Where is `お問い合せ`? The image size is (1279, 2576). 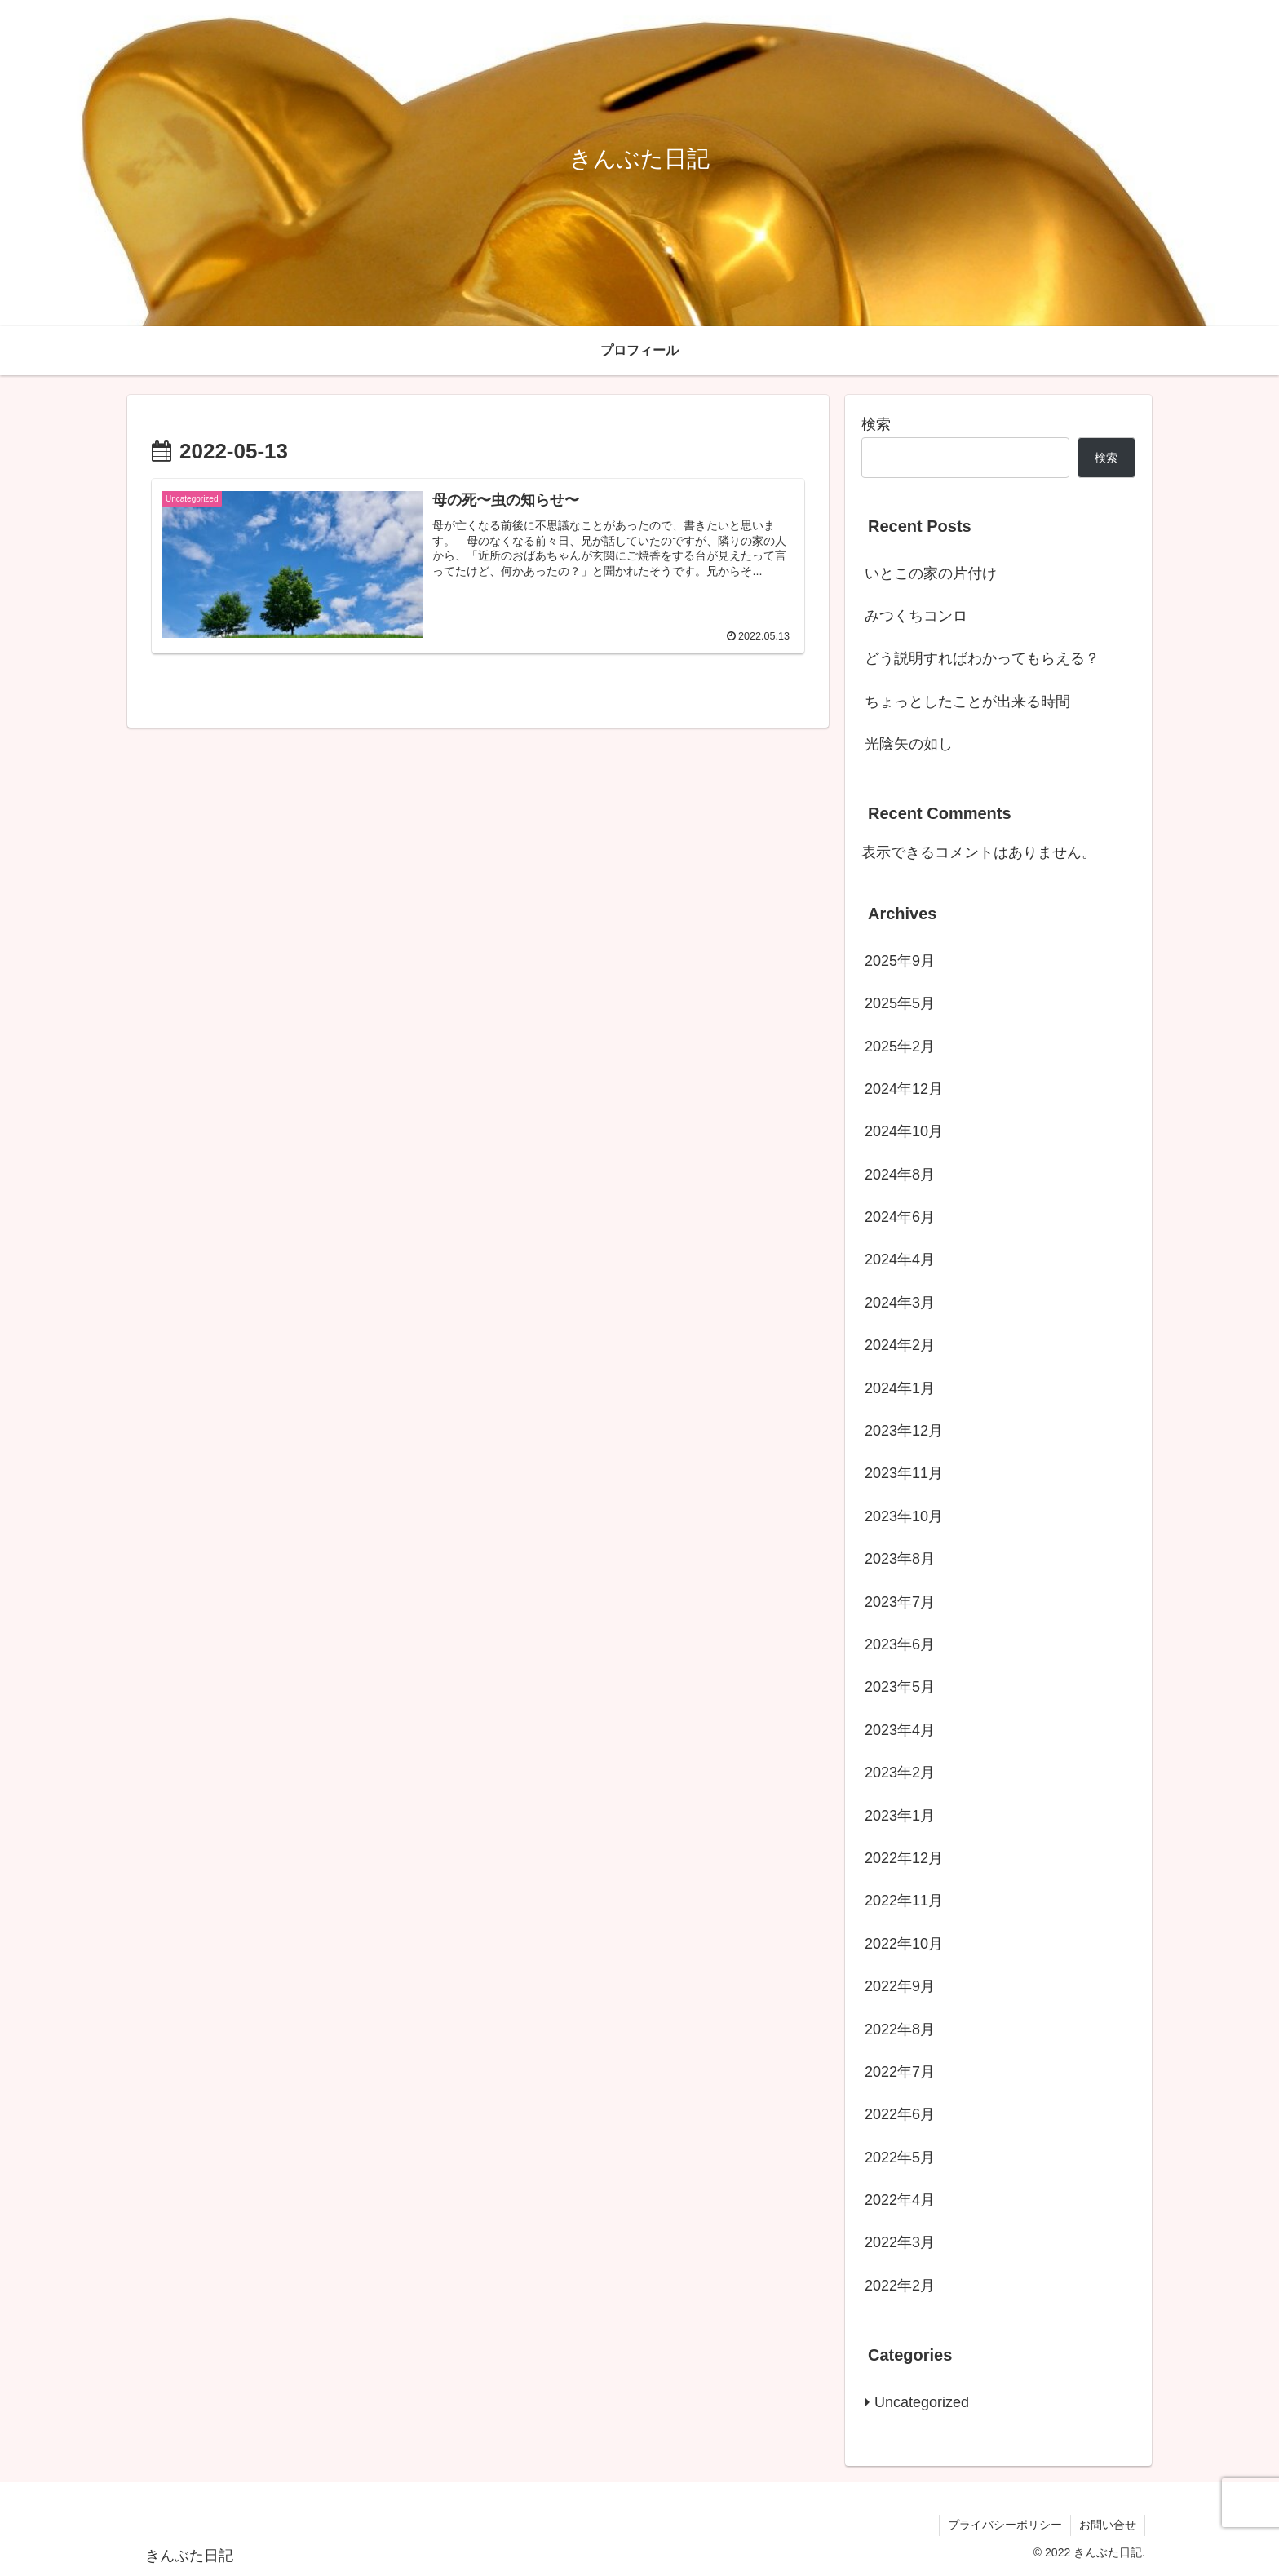
お問い合せ is located at coordinates (1107, 2524).